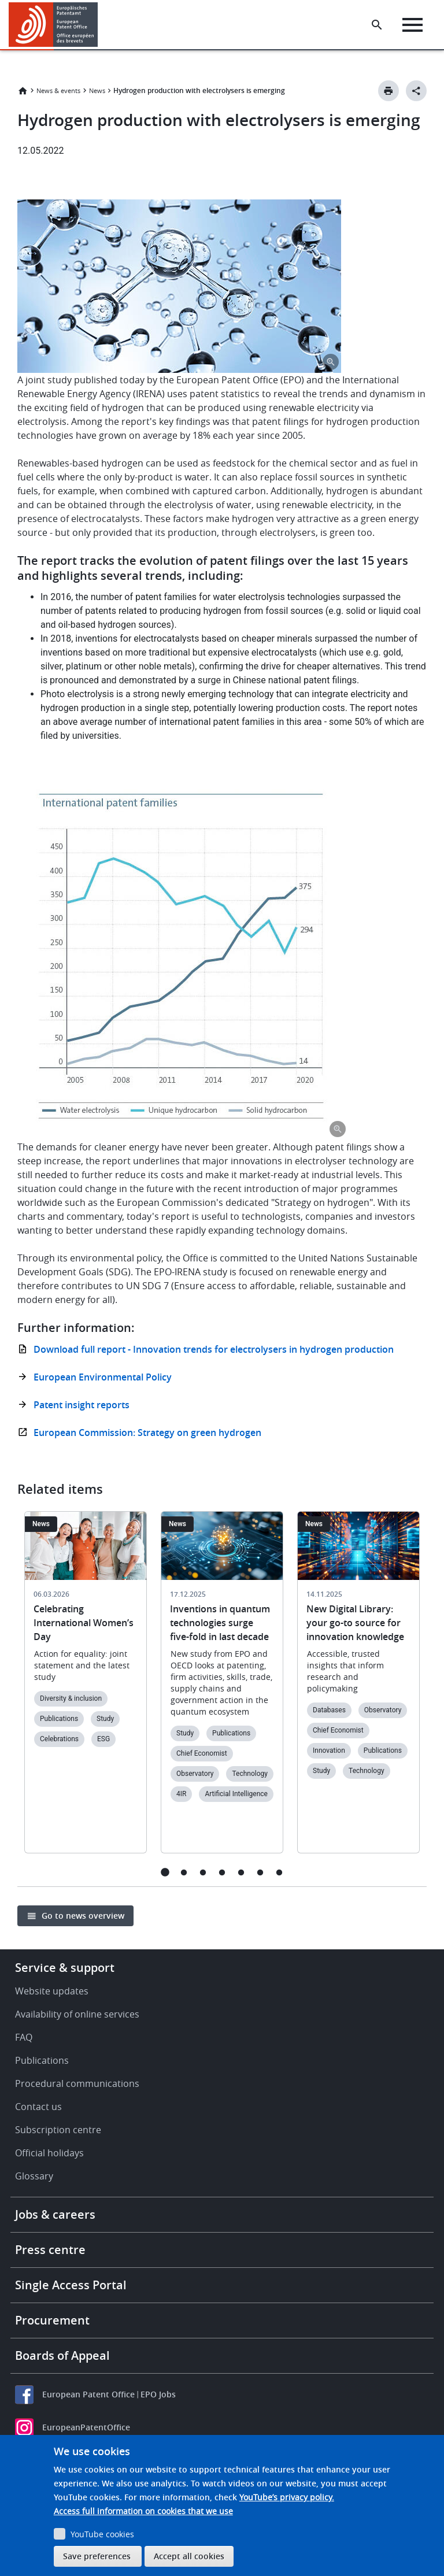  Describe the element at coordinates (42, 2060) in the screenshot. I see `Publications` at that location.